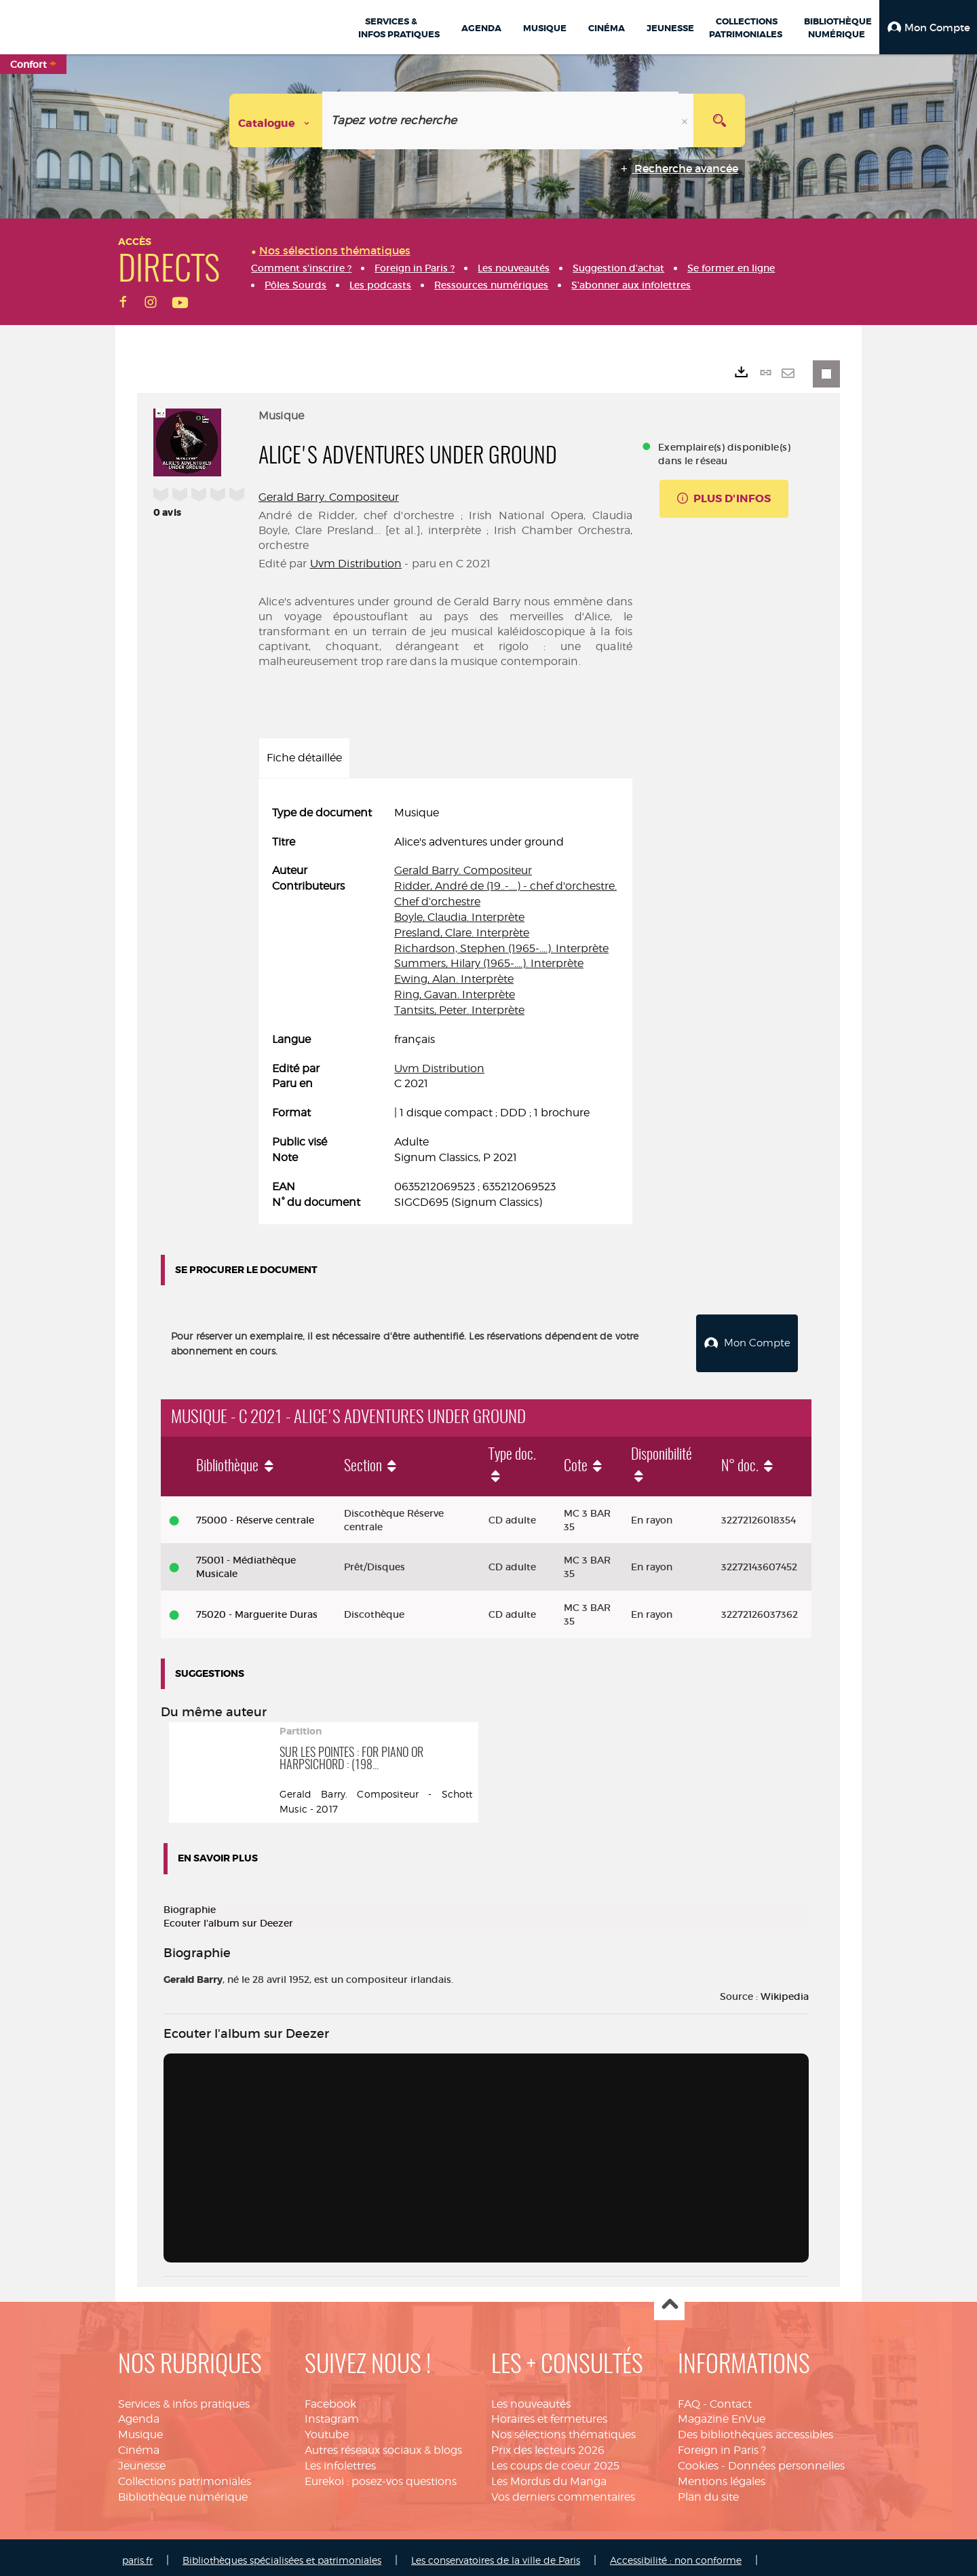 The height and width of the screenshot is (2576, 977). What do you see at coordinates (184, 2475) in the screenshot?
I see `Collections patrimoniales` at bounding box center [184, 2475].